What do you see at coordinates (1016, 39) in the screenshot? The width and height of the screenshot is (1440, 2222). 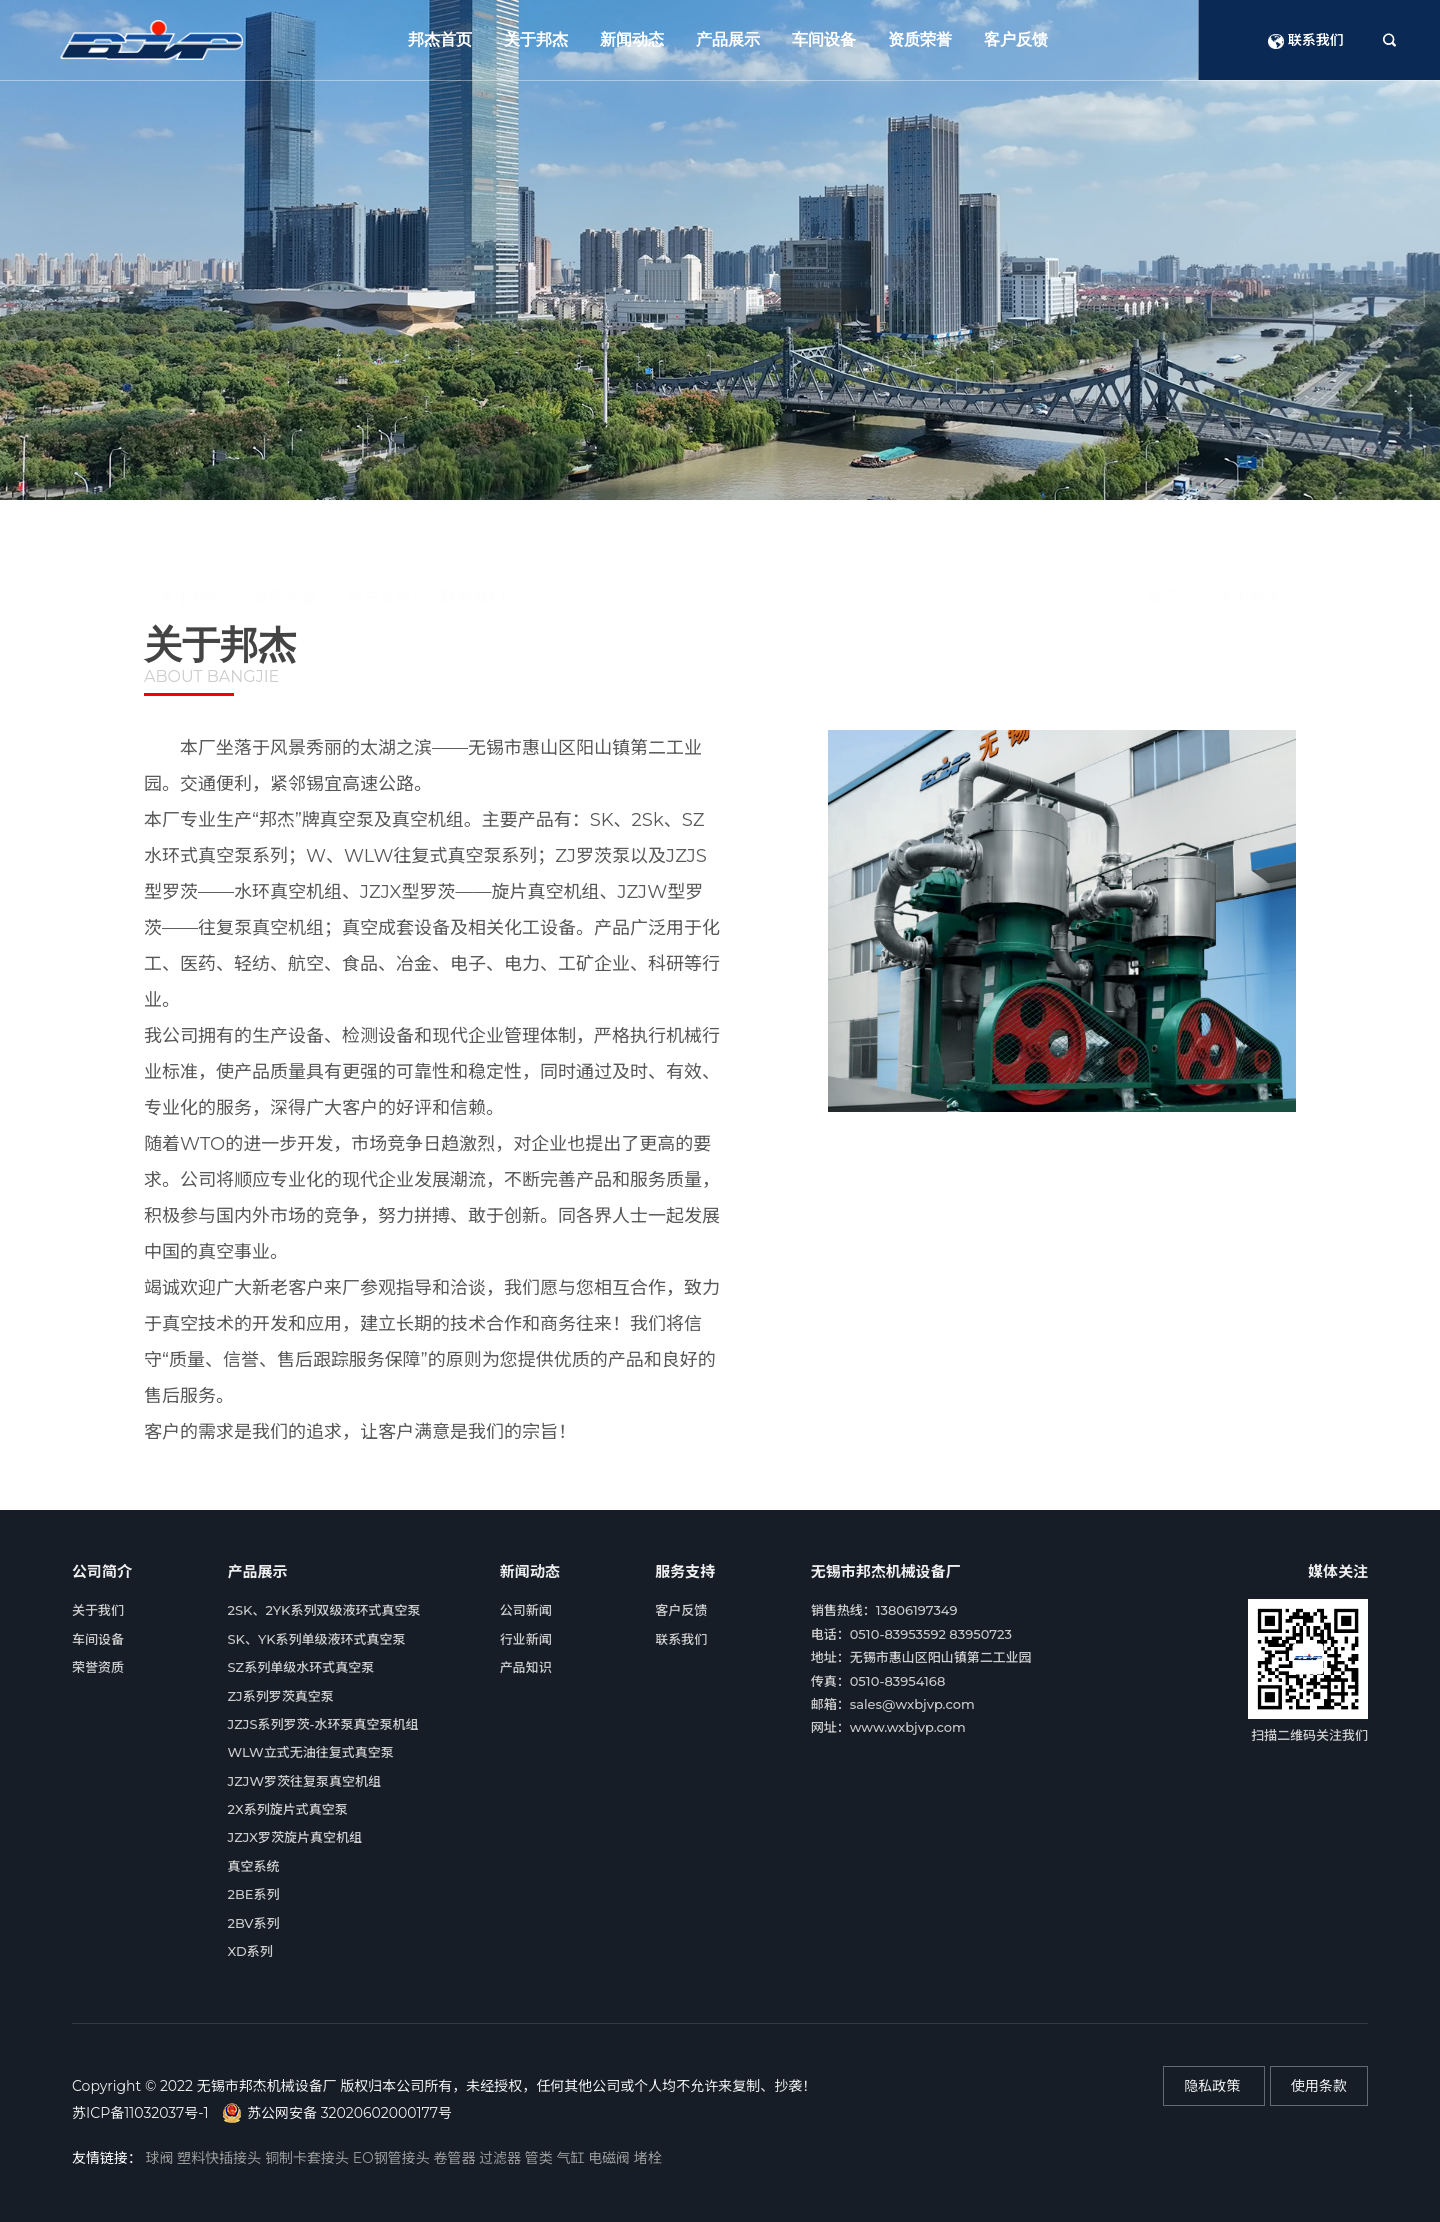 I see `客户反馈` at bounding box center [1016, 39].